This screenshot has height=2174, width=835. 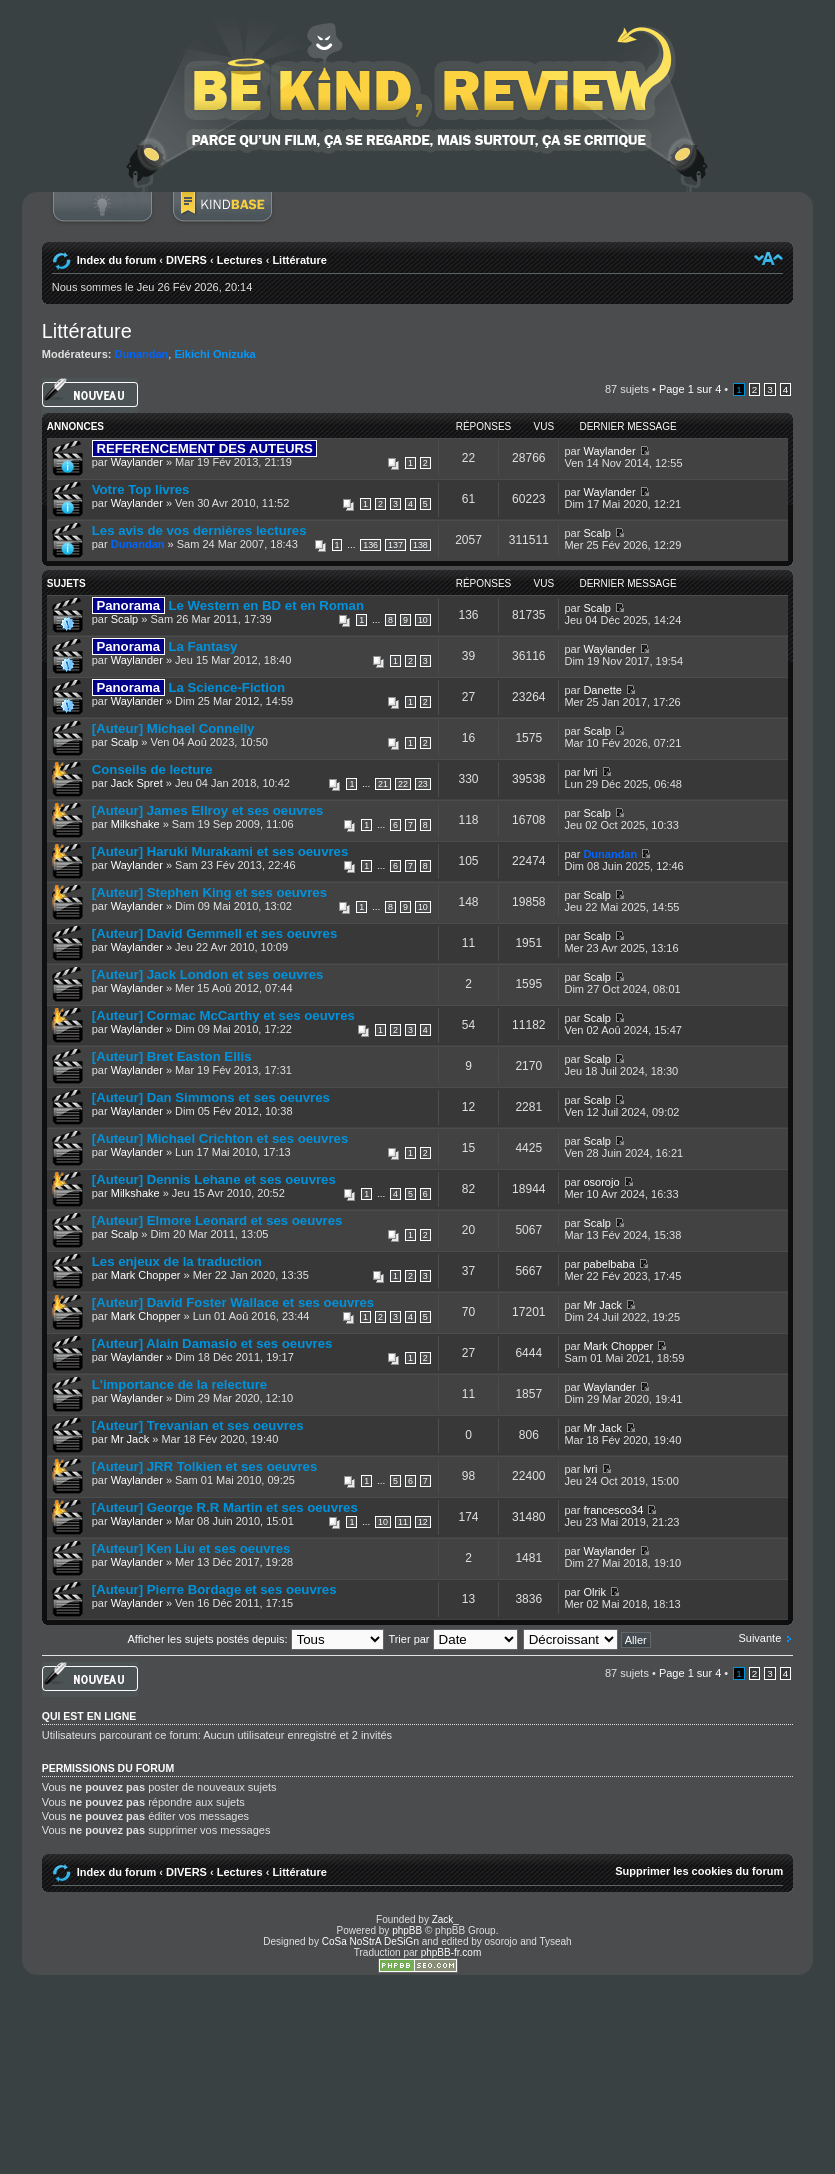 What do you see at coordinates (177, 1261) in the screenshot?
I see `Les enjeux de la traduction` at bounding box center [177, 1261].